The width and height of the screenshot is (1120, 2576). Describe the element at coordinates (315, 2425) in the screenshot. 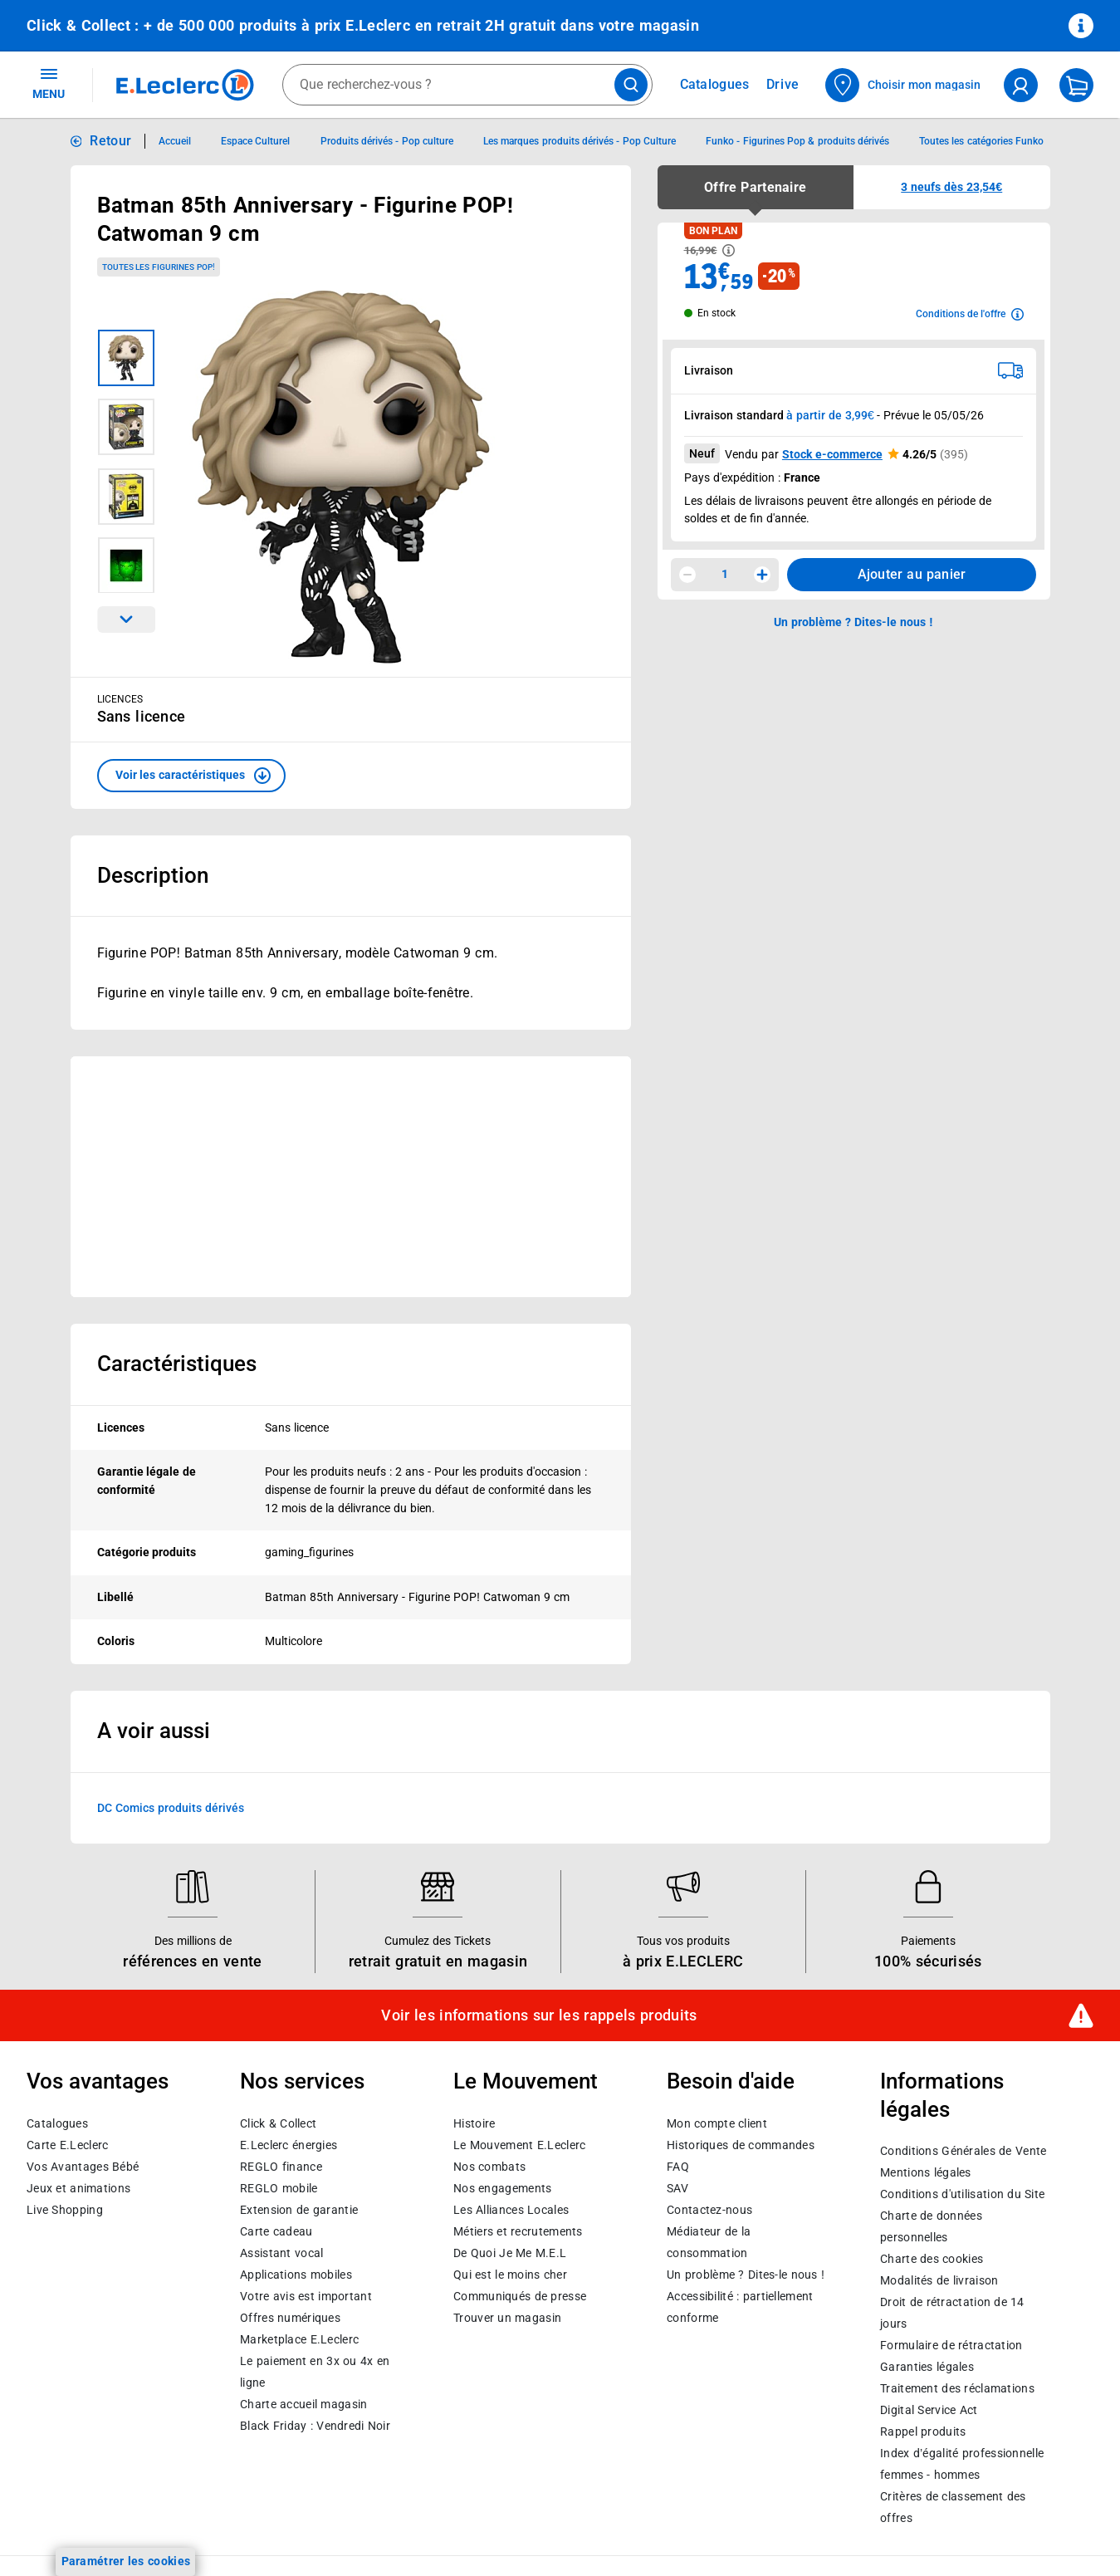

I see `Black Friday : Vendredi Noir` at that location.